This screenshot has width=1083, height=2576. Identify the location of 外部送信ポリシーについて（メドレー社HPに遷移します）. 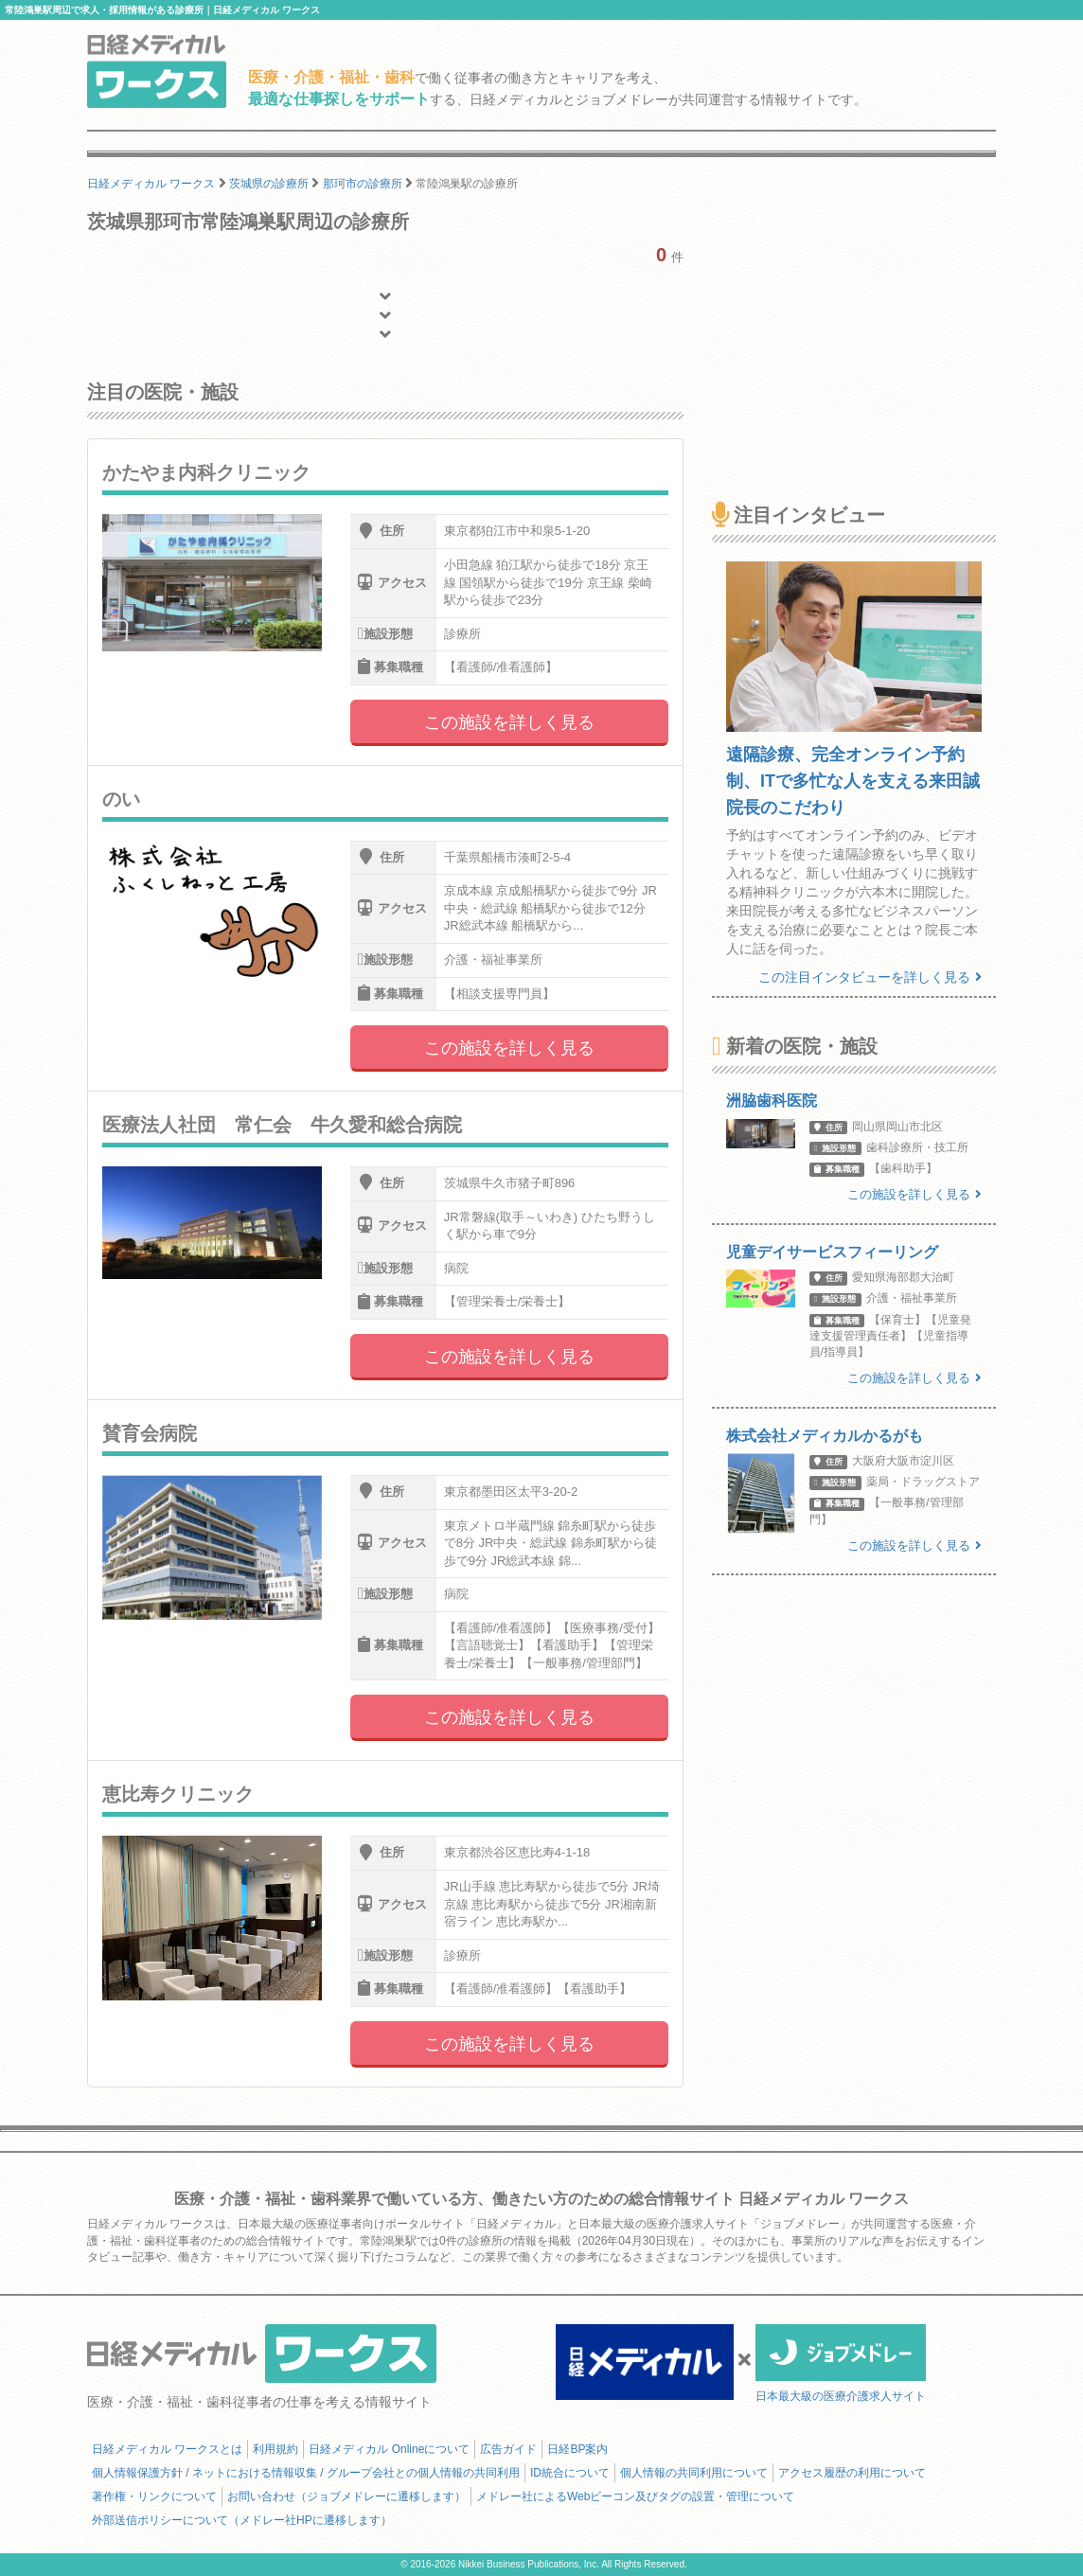
(242, 2520).